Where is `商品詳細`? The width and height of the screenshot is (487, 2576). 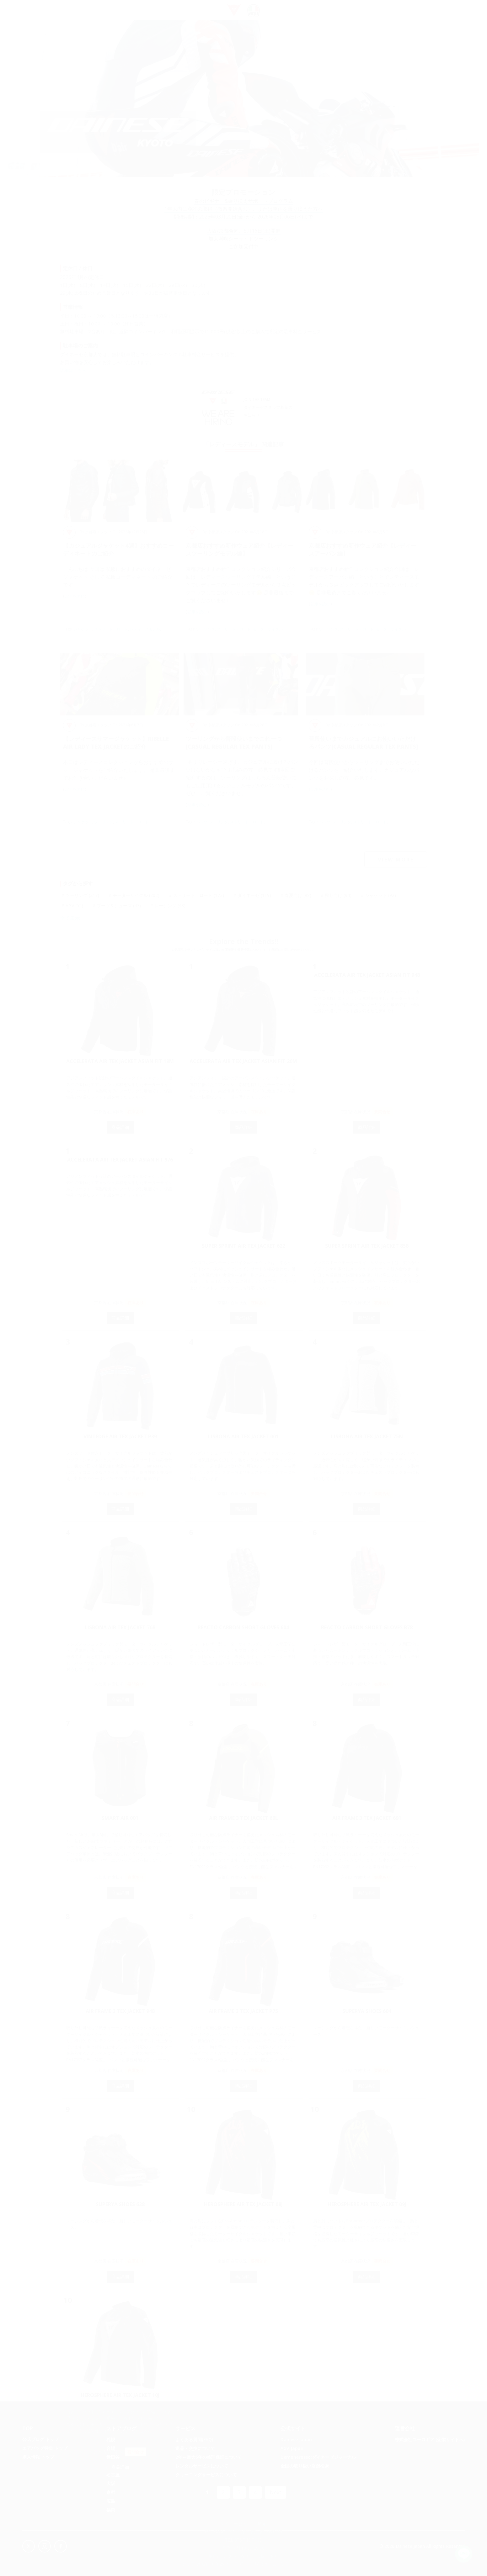 商品詳細 is located at coordinates (120, 1130).